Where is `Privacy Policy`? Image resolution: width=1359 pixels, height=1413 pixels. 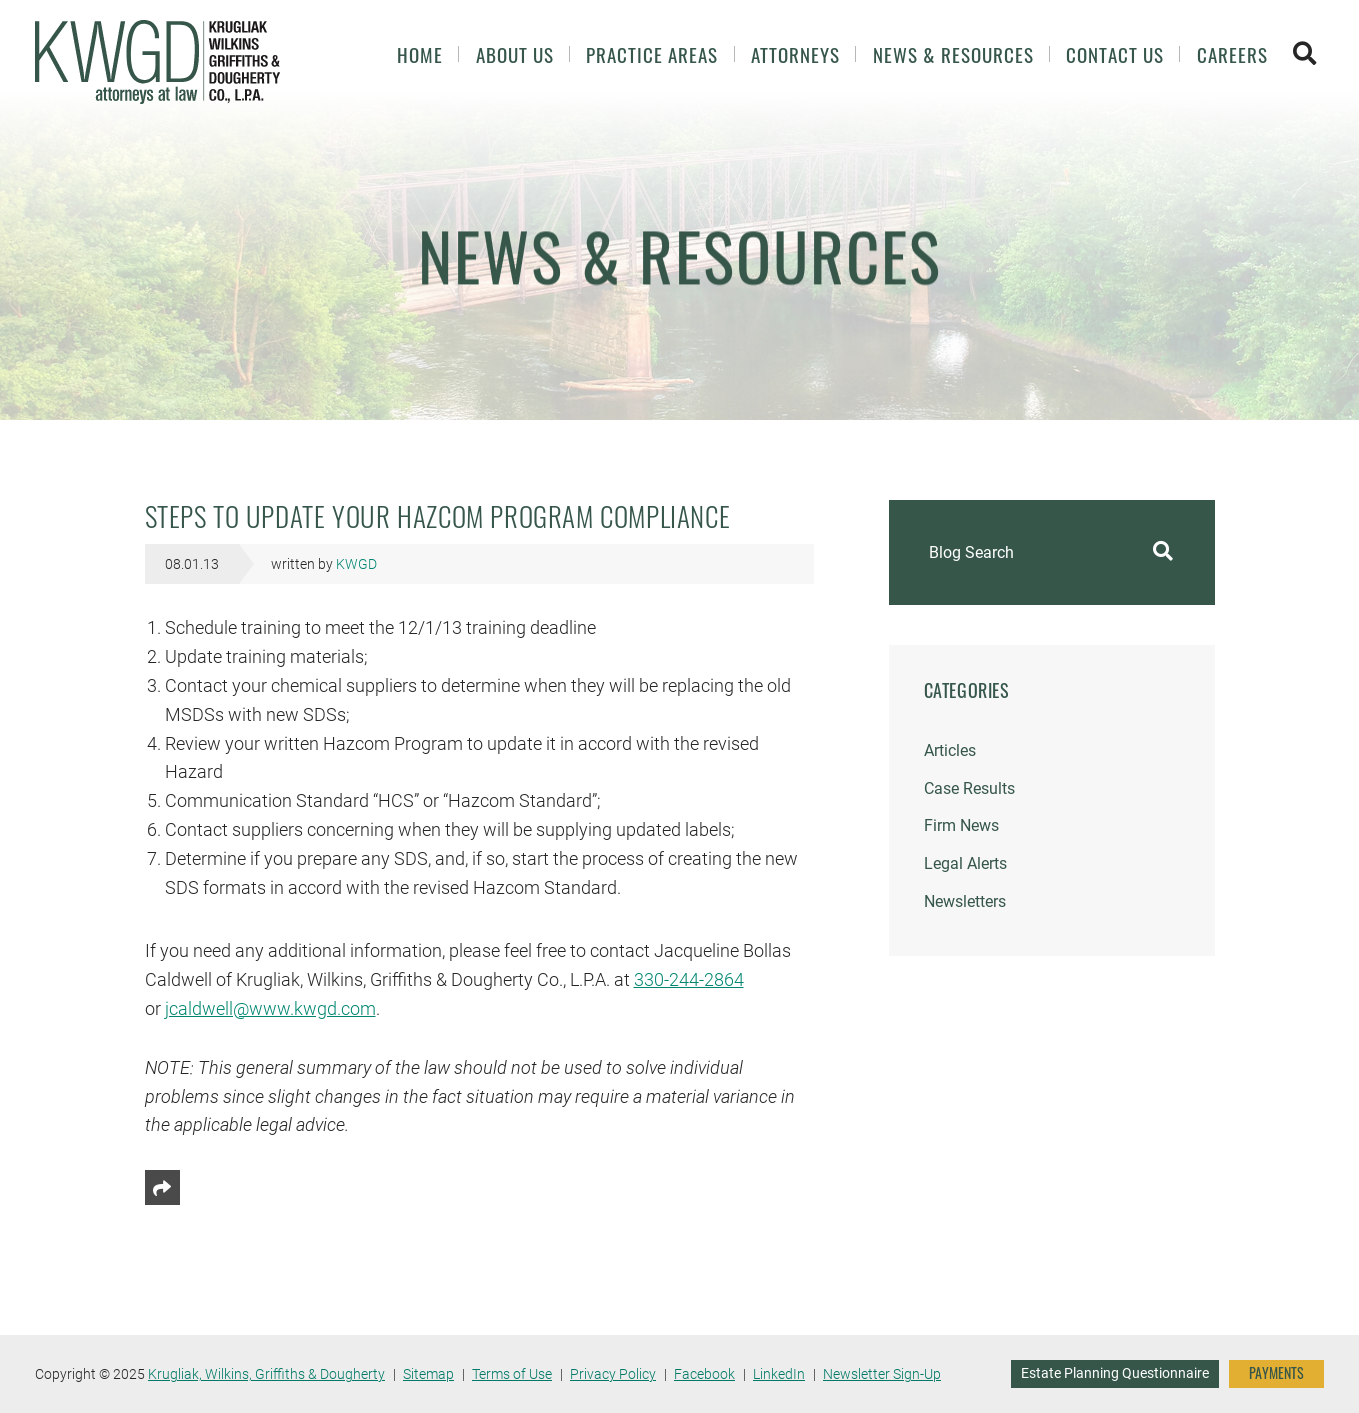 Privacy Policy is located at coordinates (613, 1374).